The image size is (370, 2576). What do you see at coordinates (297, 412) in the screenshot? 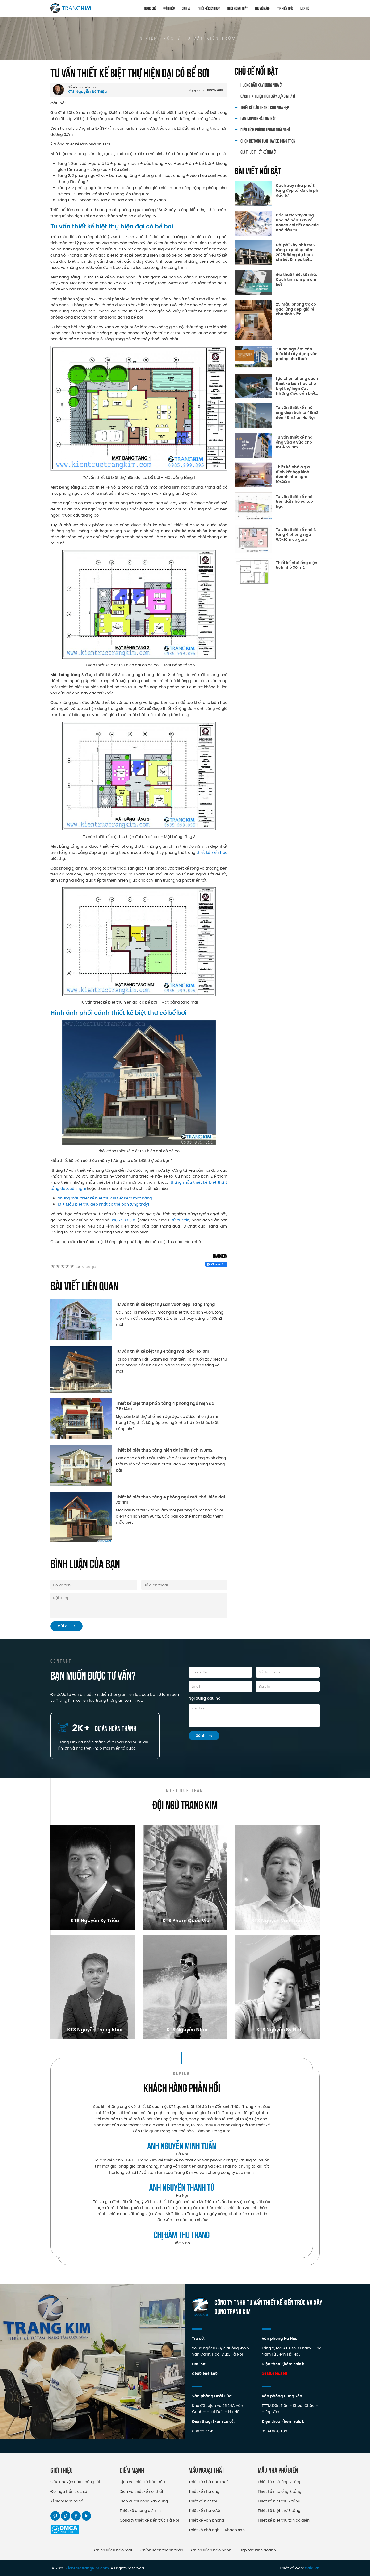
I see `Tư vấn thiết kế nhà ống diện tích từ 40m2 đến 45m2 tại Hà Nội` at bounding box center [297, 412].